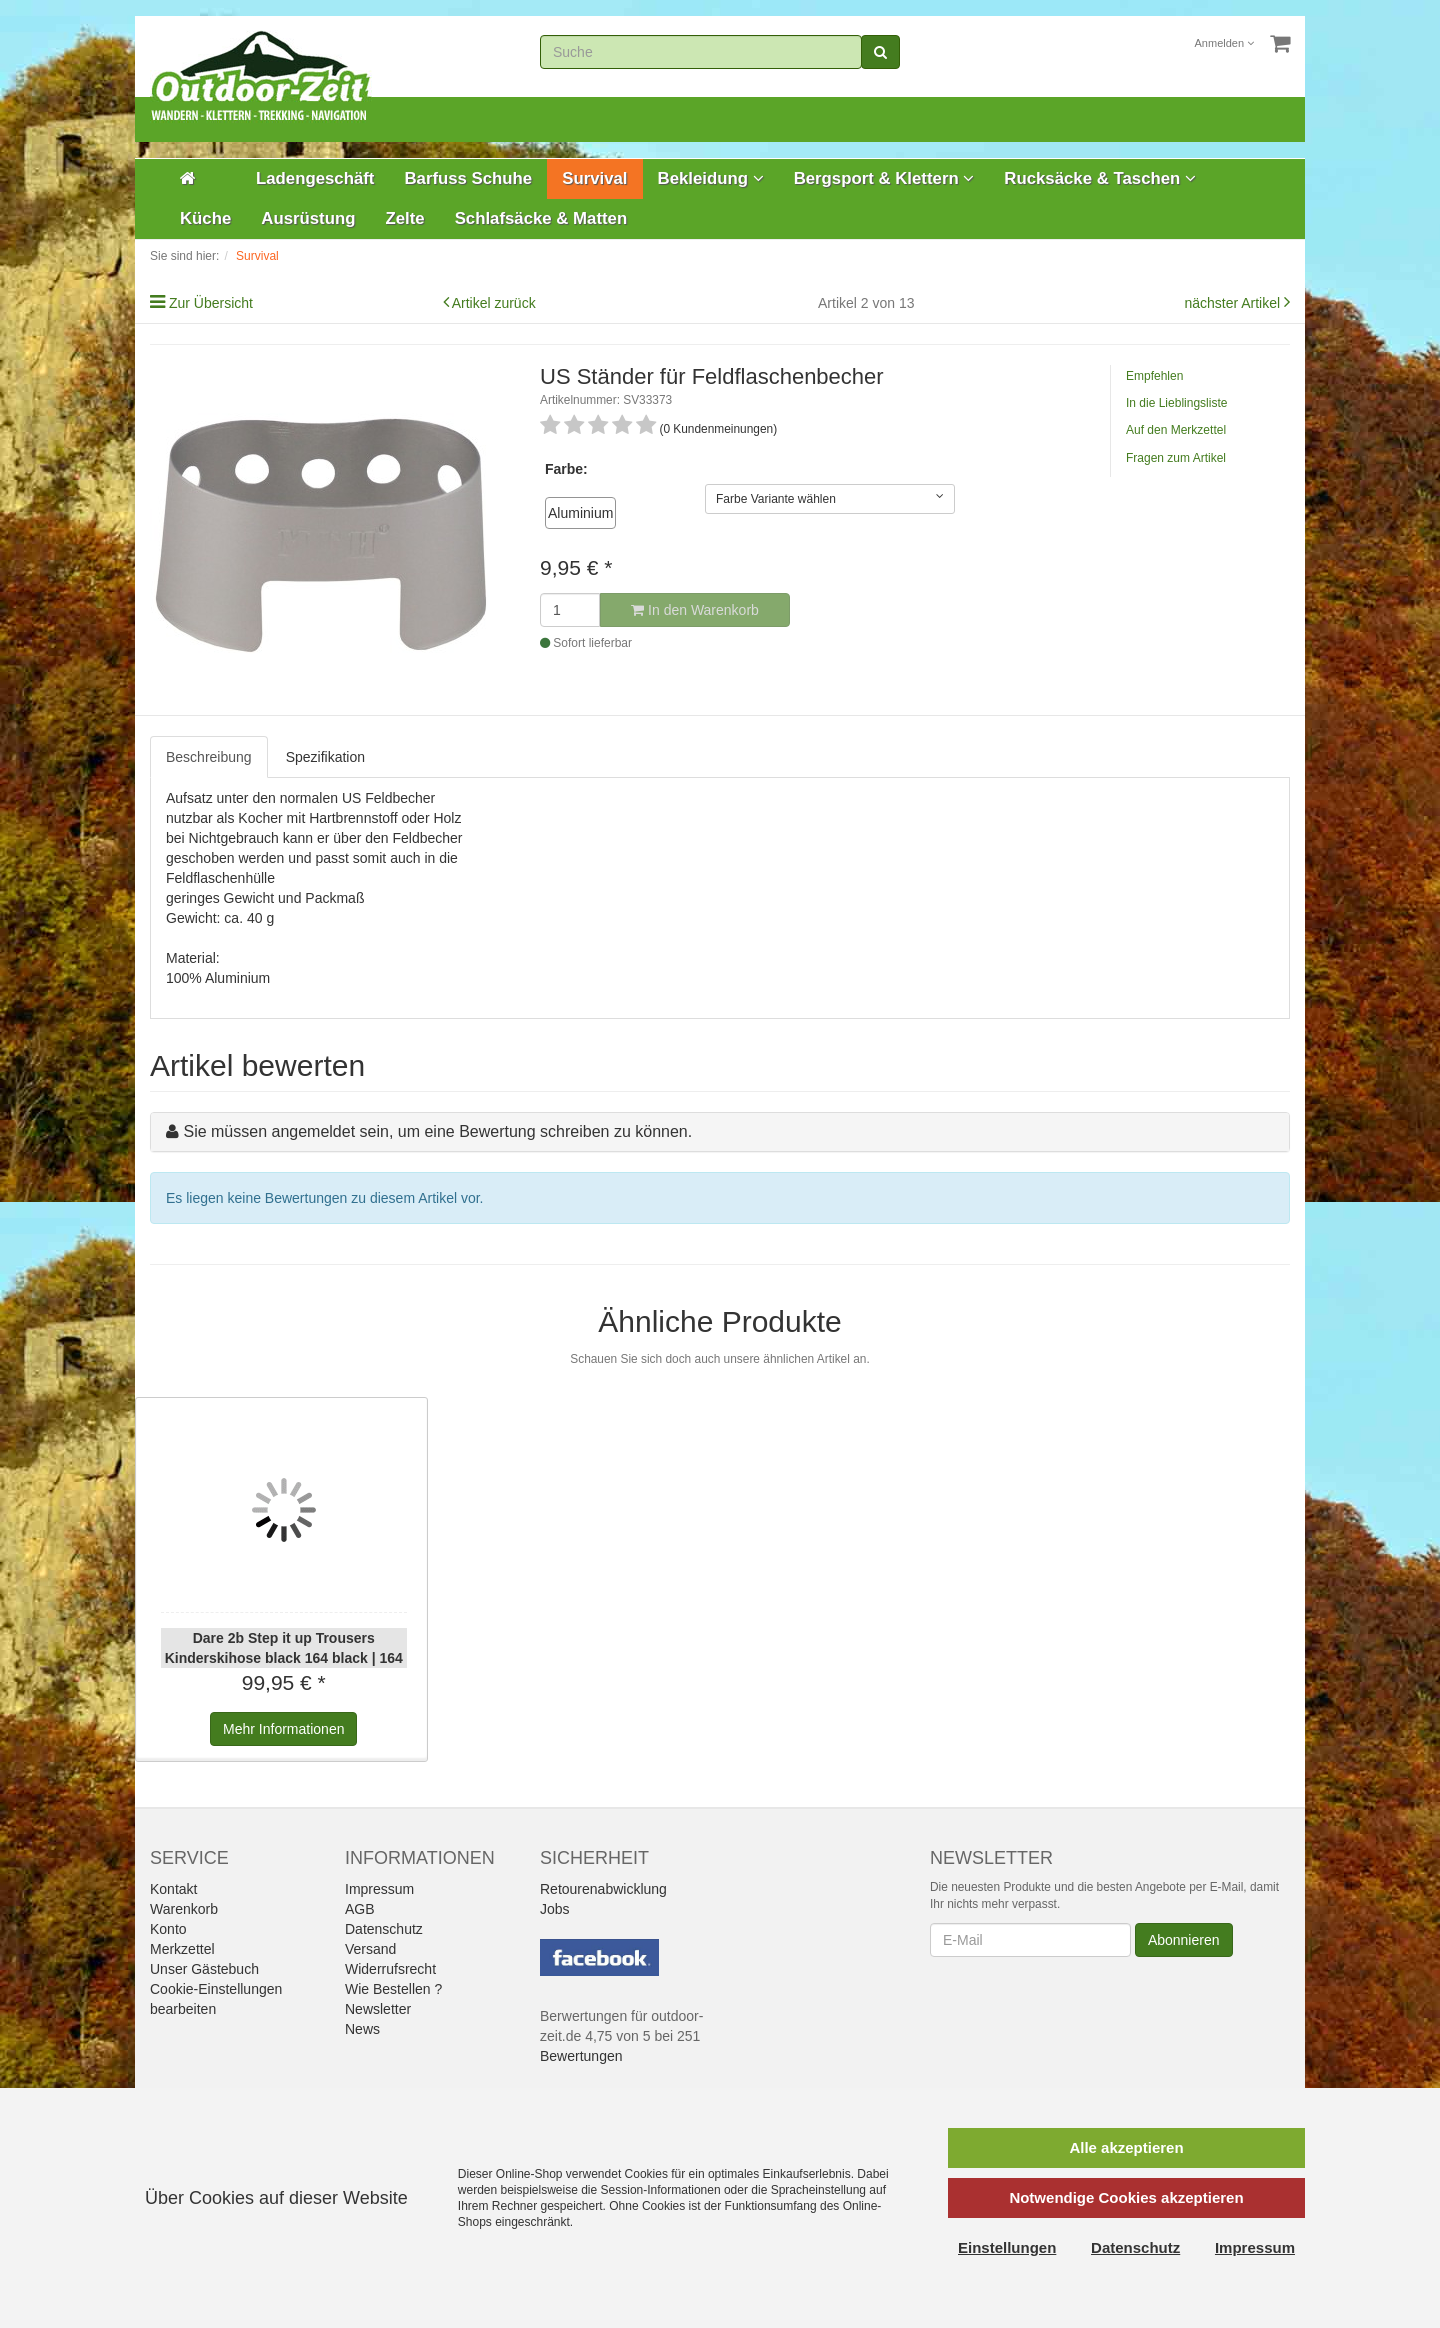  I want to click on Aluminium, so click(580, 513).